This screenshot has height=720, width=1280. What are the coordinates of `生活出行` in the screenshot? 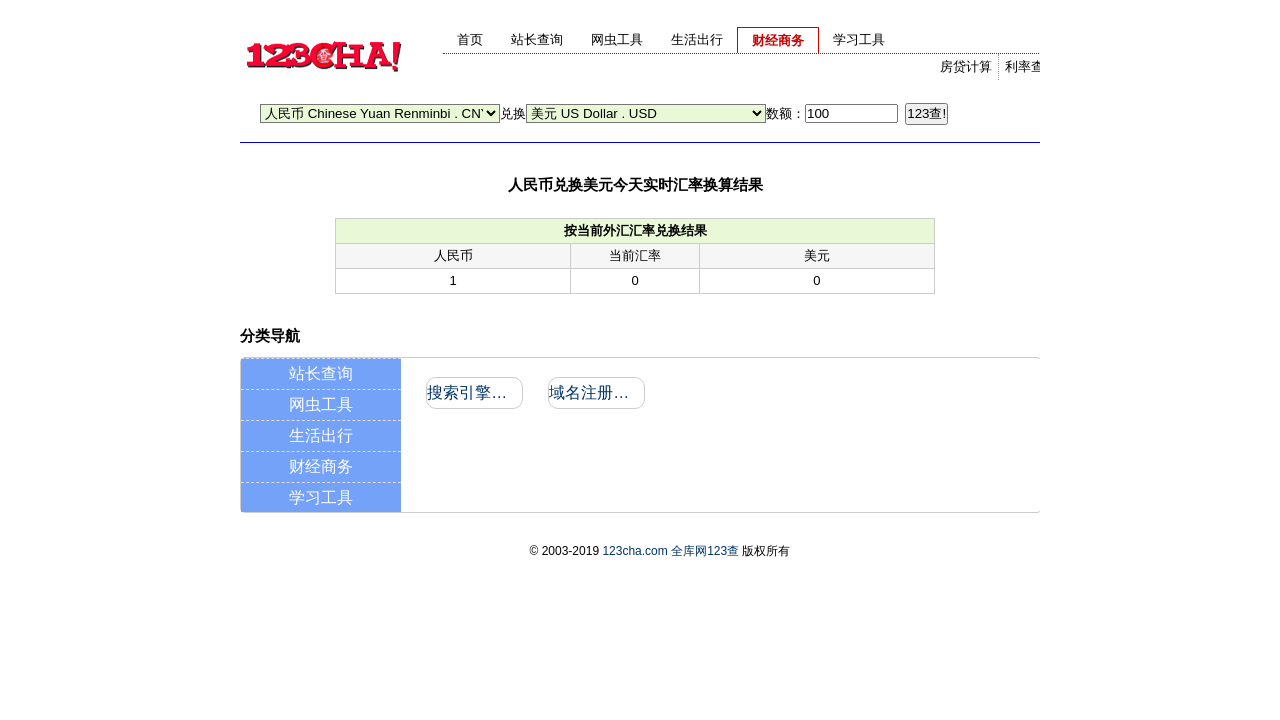 It's located at (321, 435).